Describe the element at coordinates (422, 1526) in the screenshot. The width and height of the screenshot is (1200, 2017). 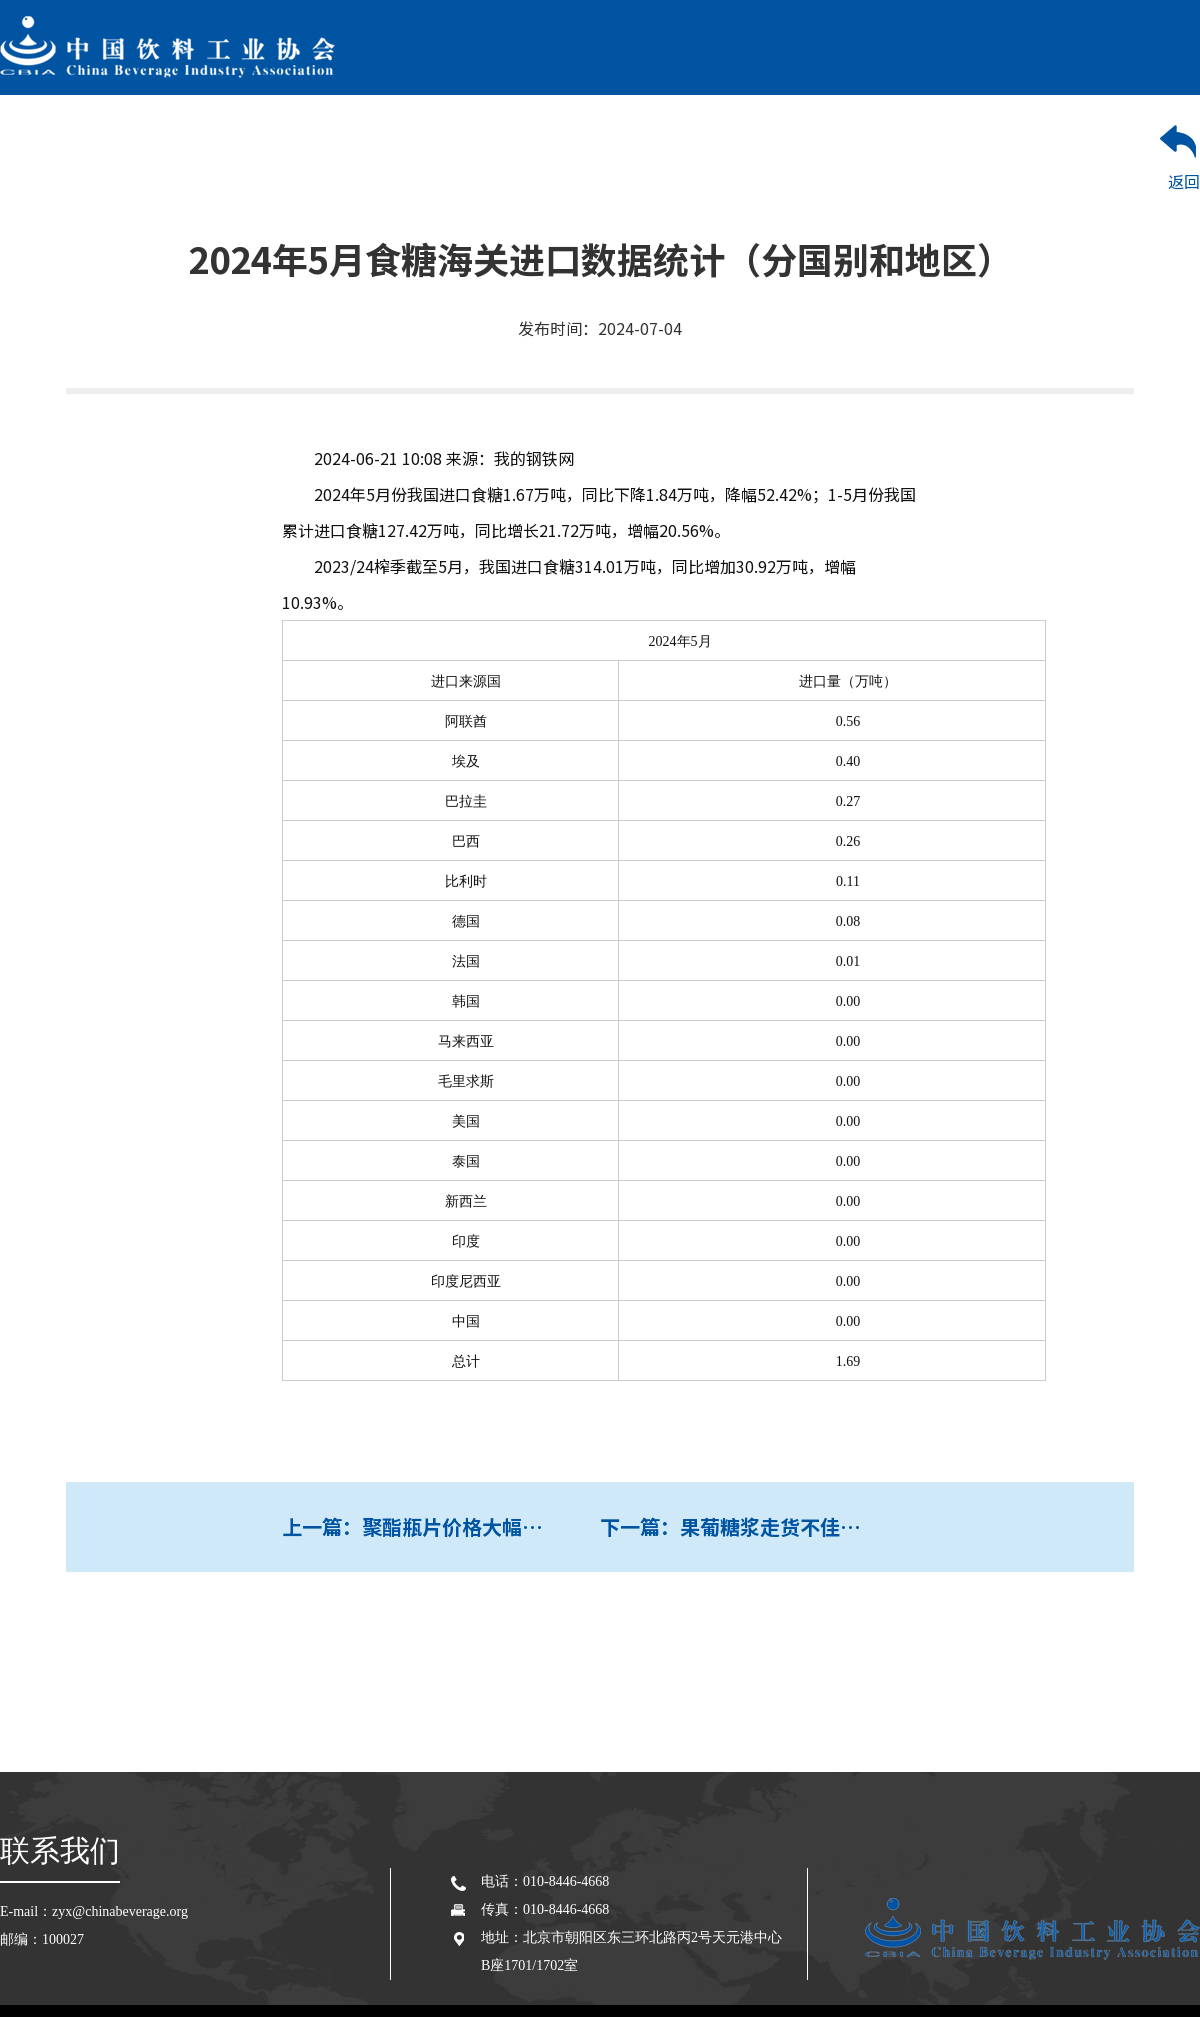
I see `上一篇：聚酯瓶片价格大幅上涨` at that location.